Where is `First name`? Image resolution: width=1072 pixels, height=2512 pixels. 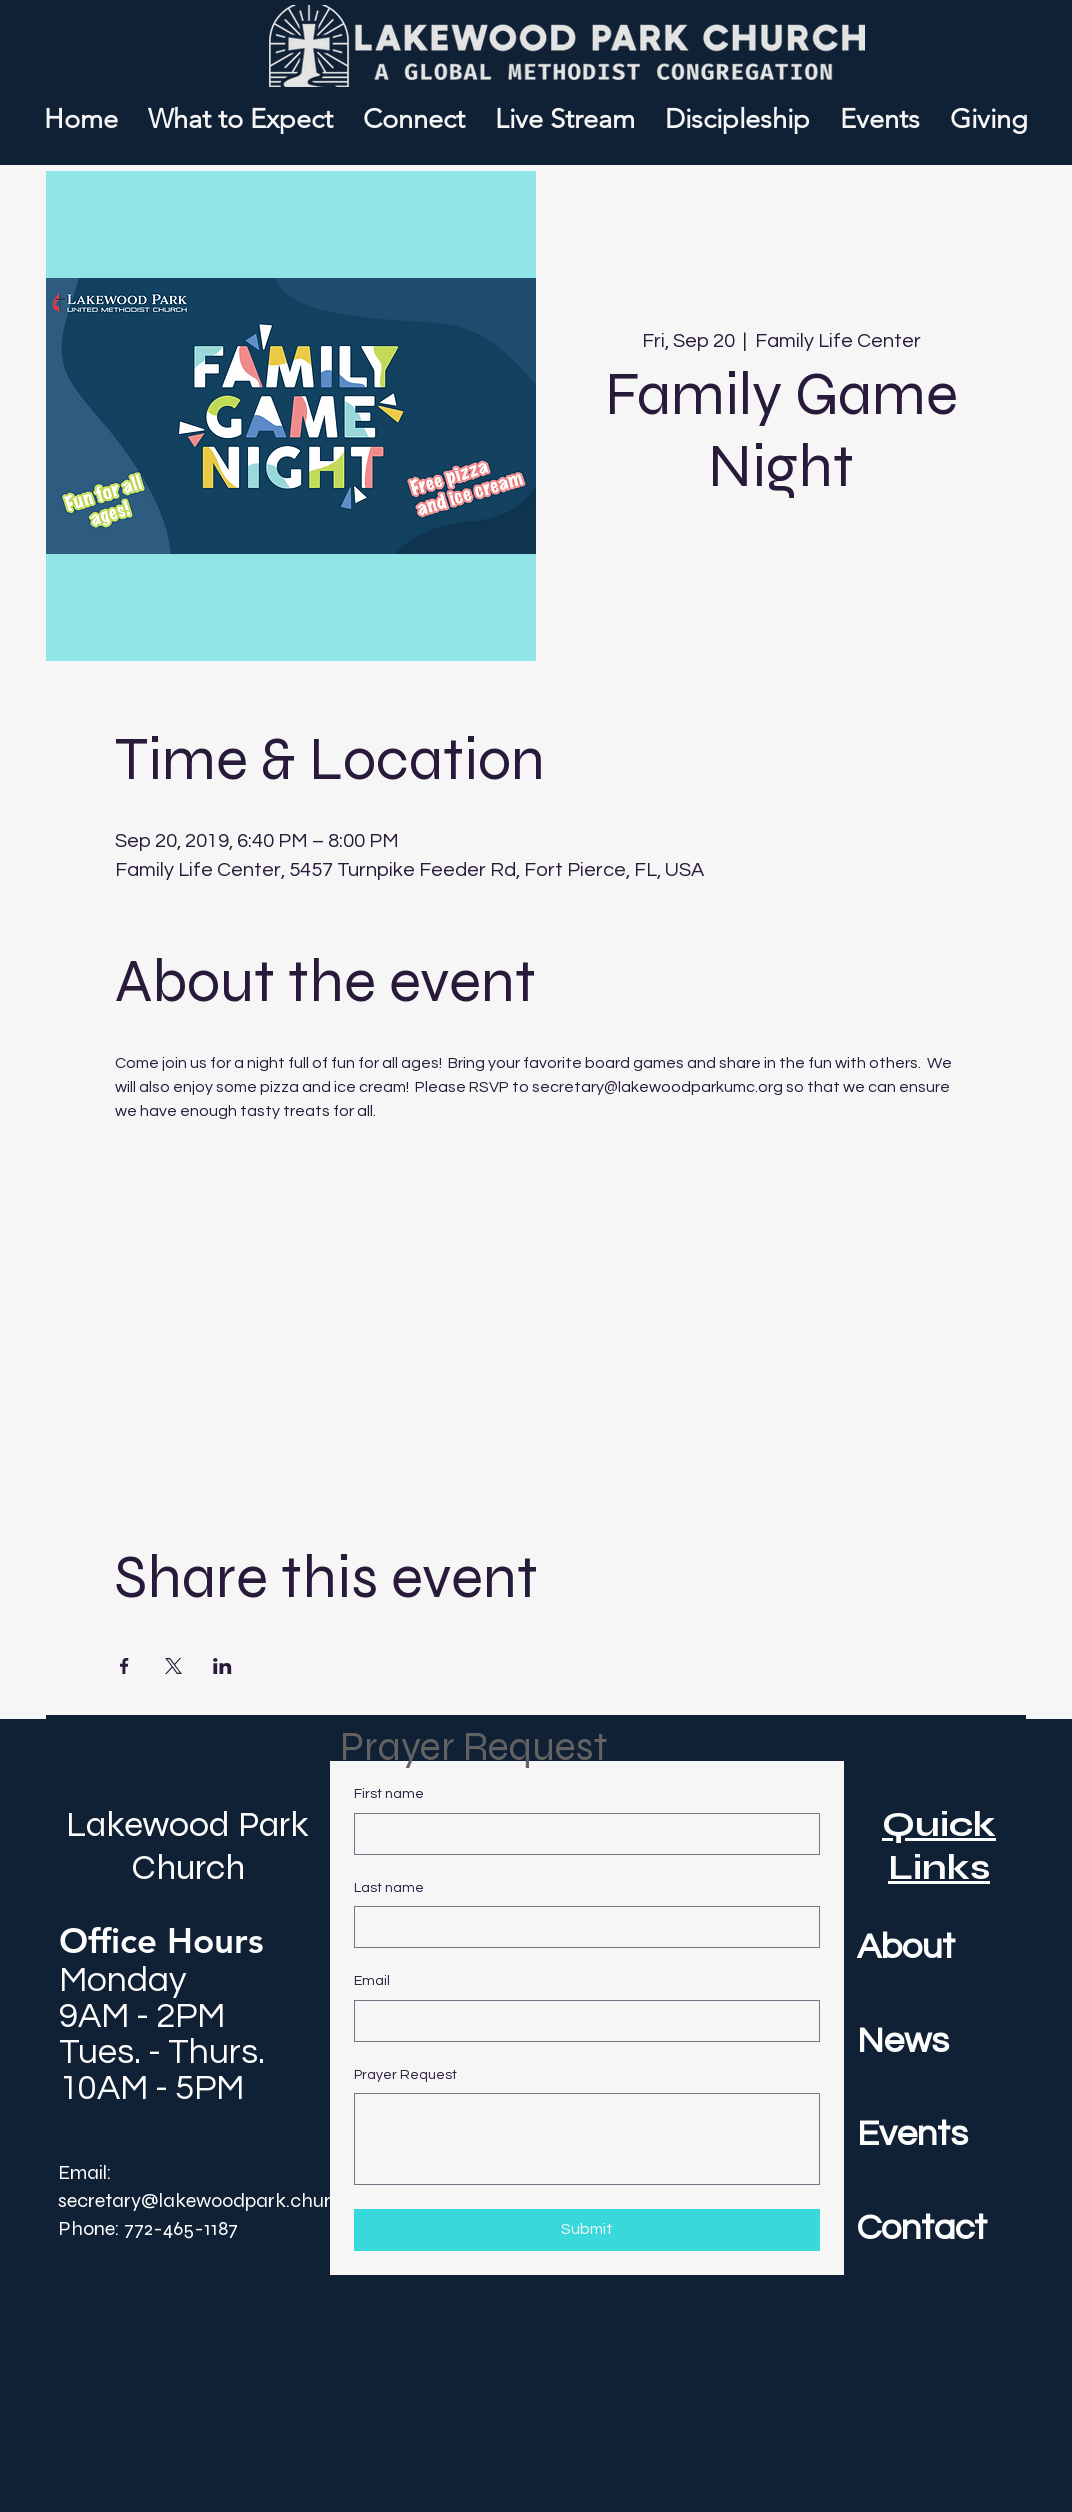 First name is located at coordinates (389, 1794).